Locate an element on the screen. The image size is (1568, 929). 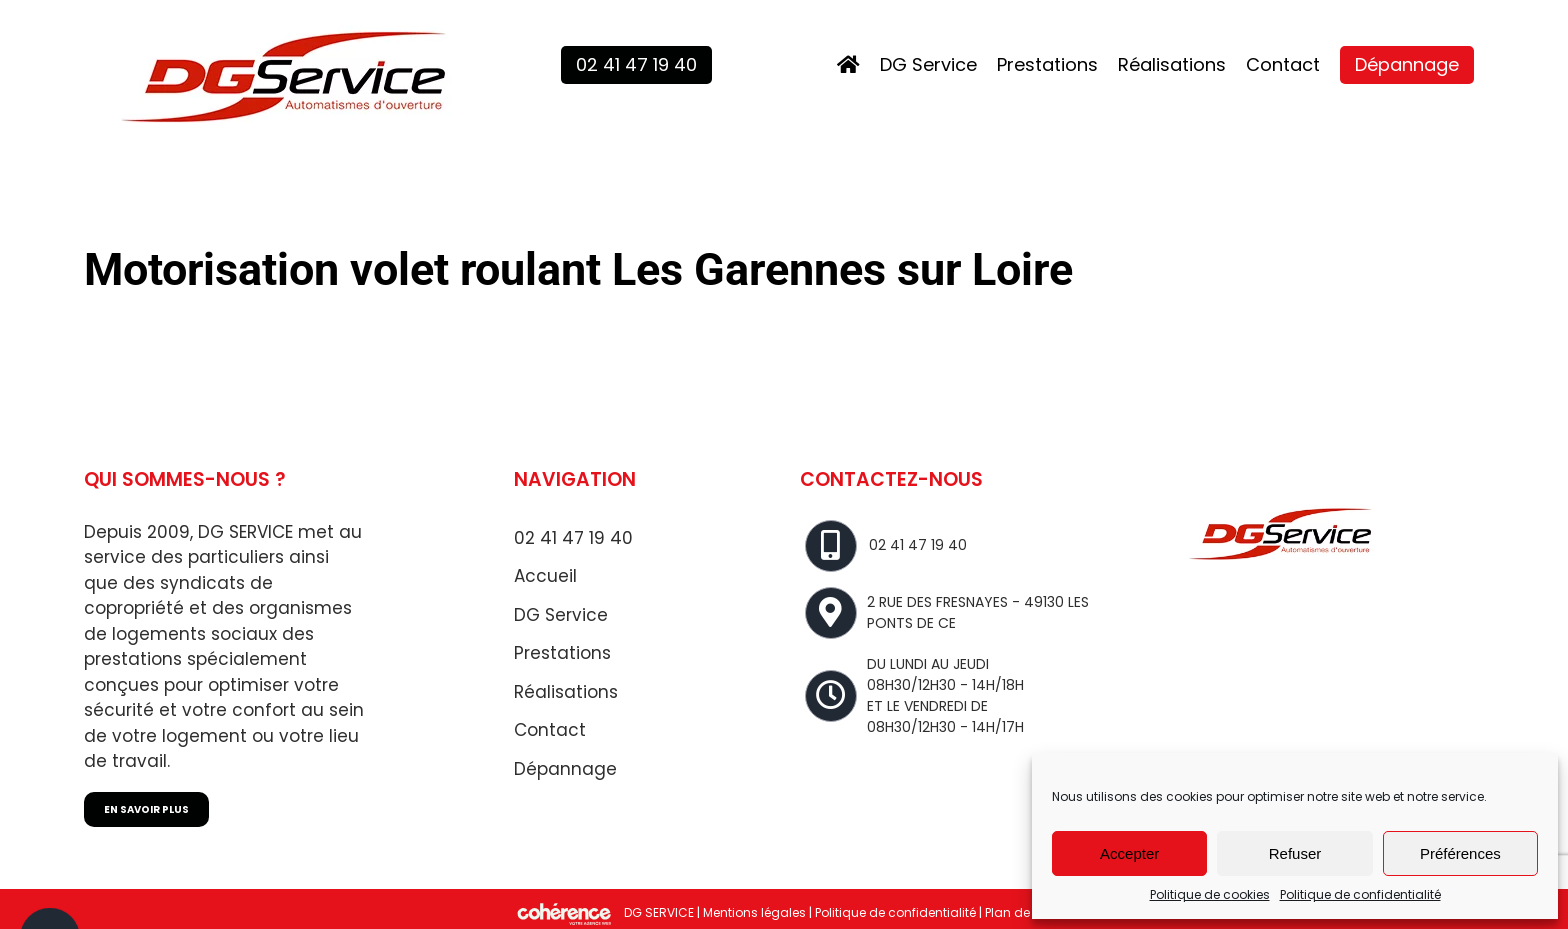
EN SAVOIR PLUS is located at coordinates (146, 809).